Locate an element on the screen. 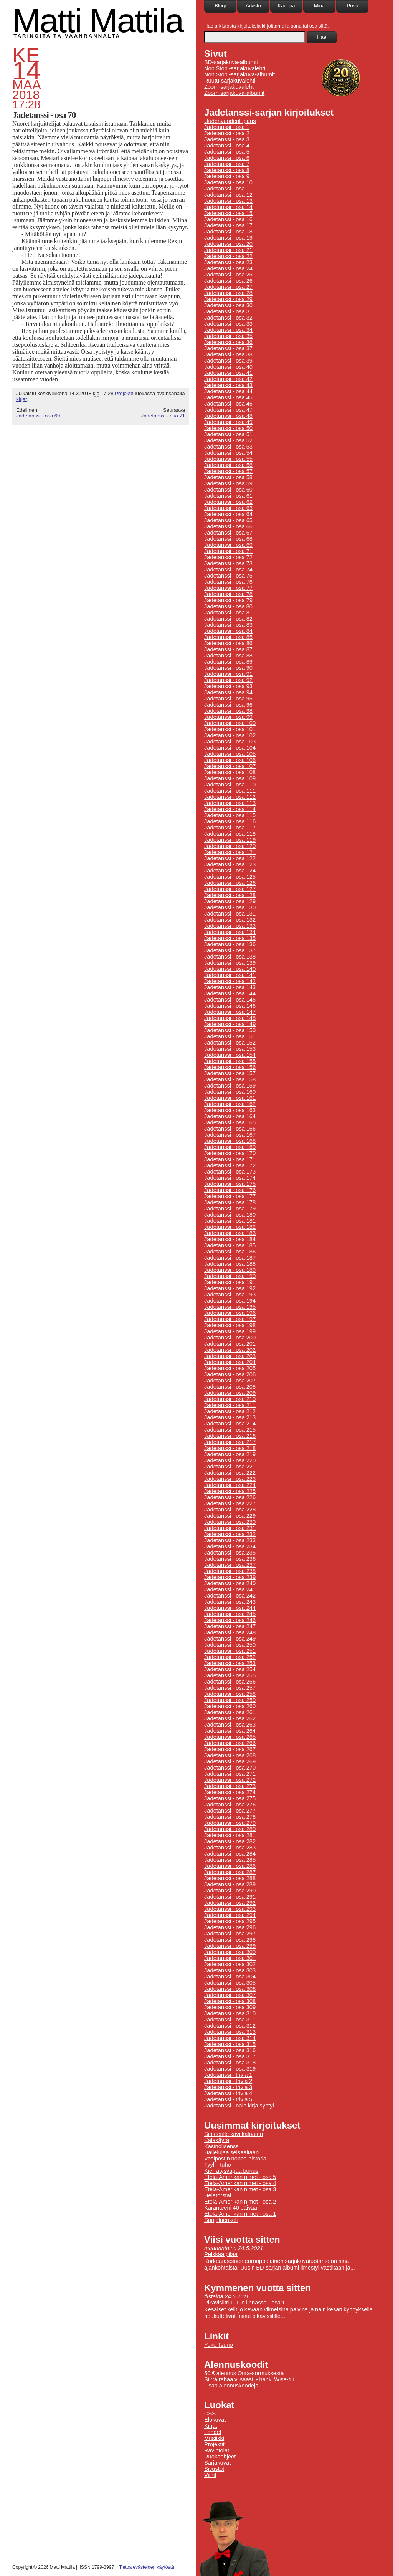 The height and width of the screenshot is (2576, 393). Jadetanssi - osa 280 is located at coordinates (230, 1829).